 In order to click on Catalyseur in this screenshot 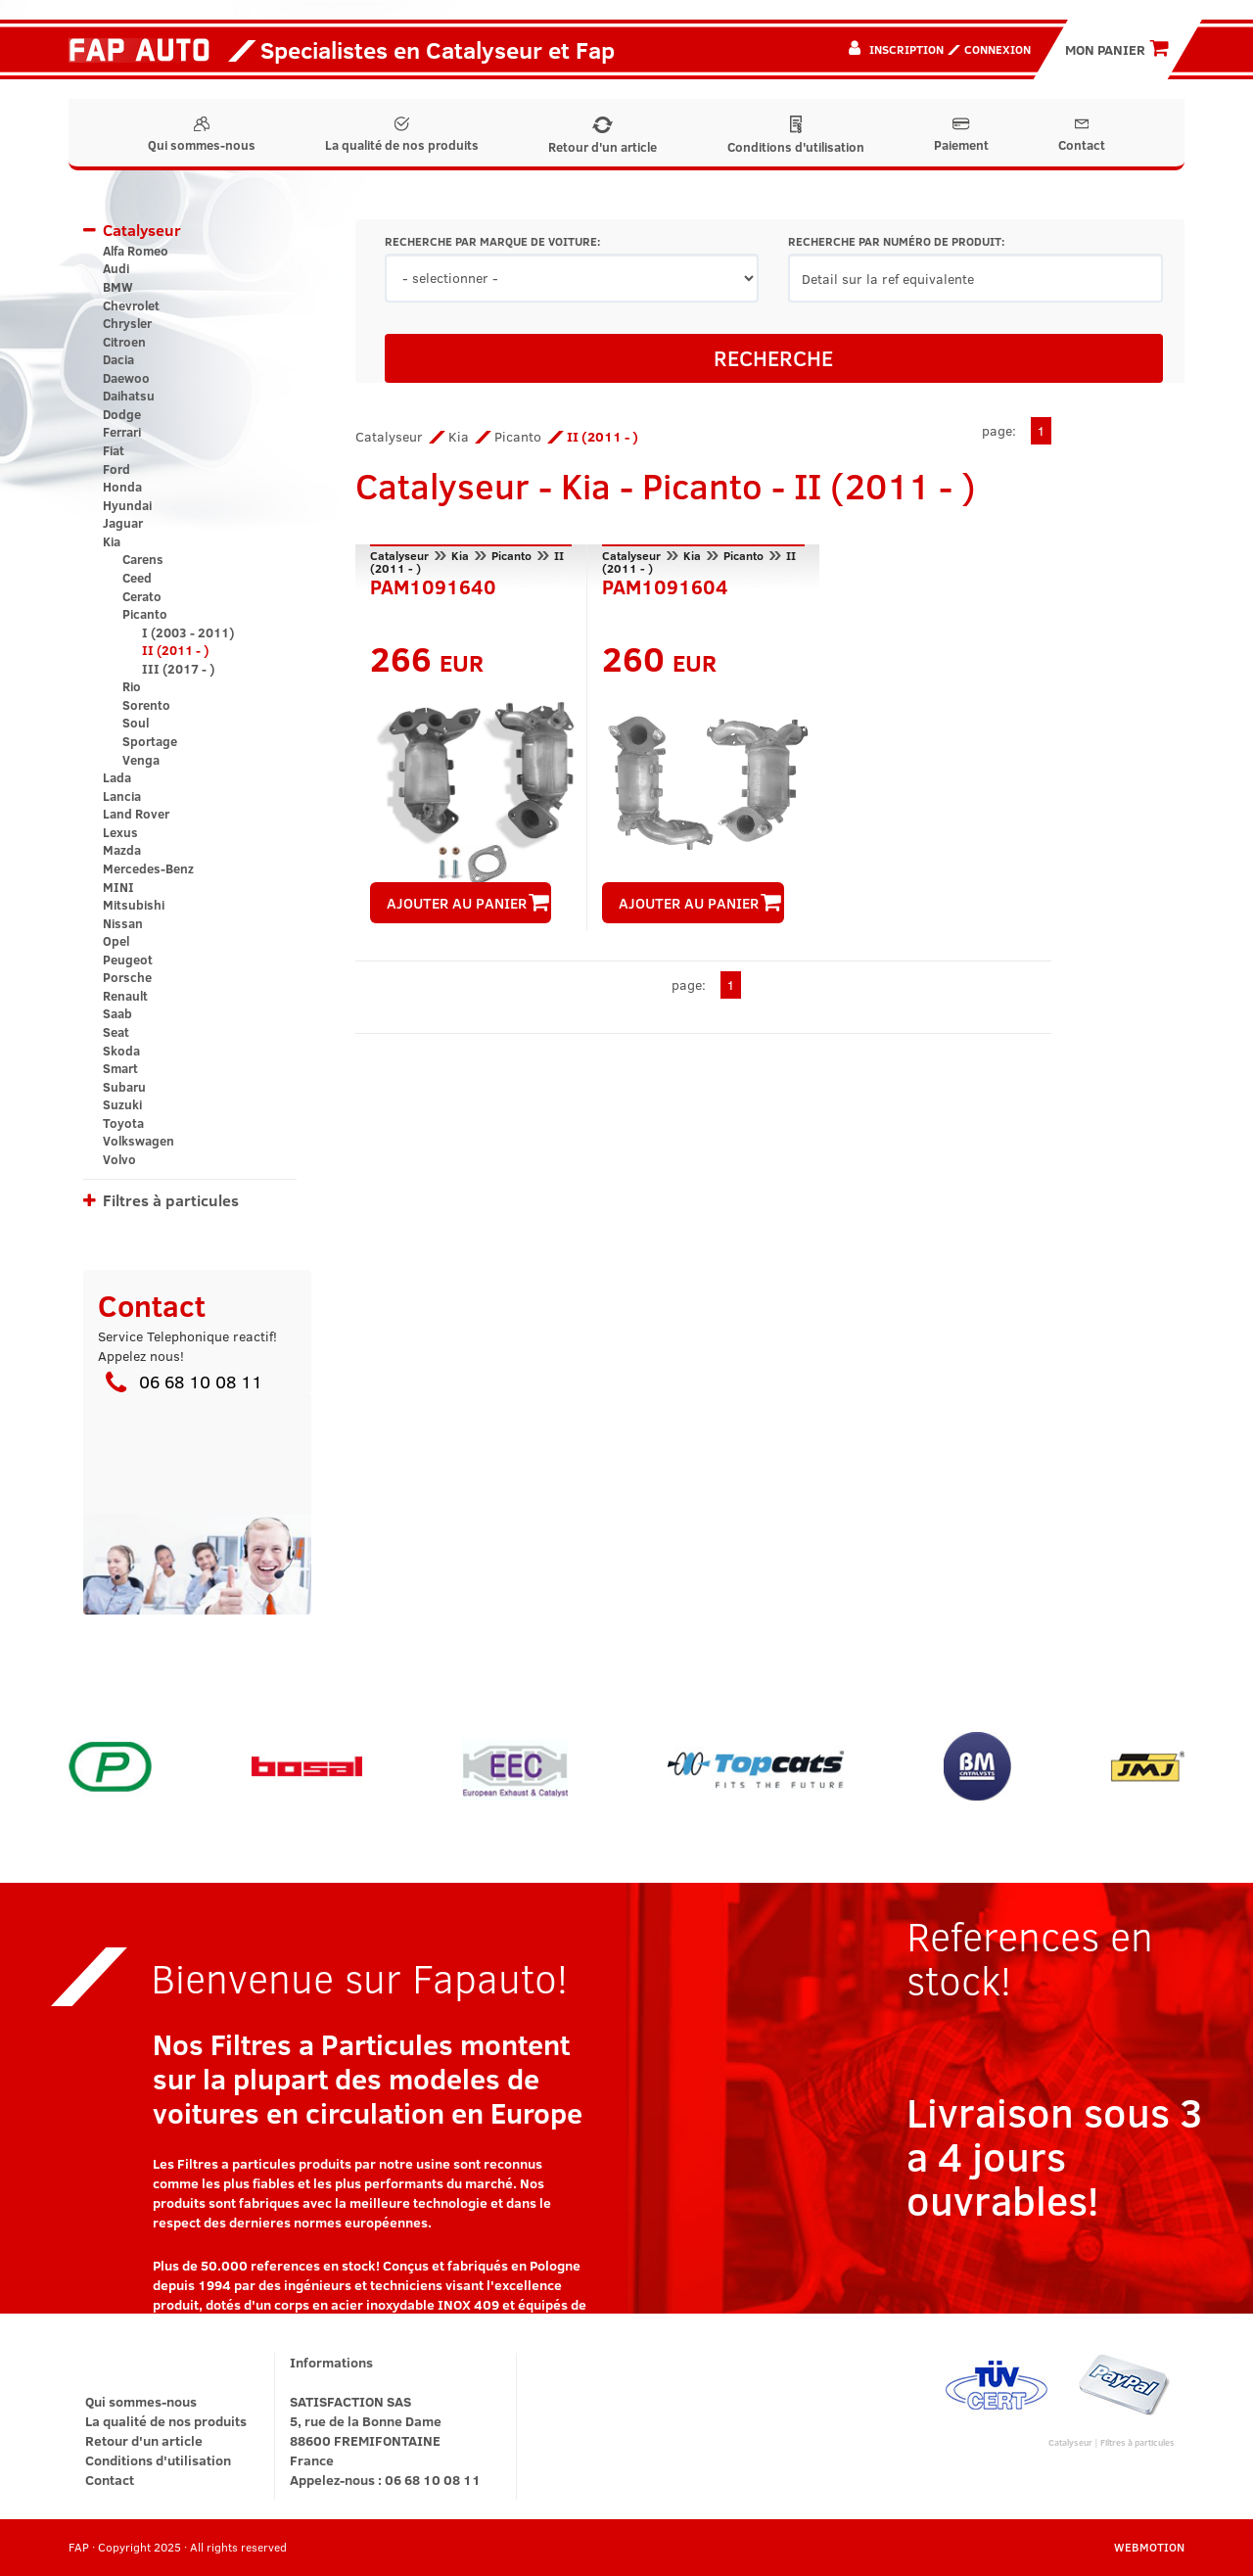, I will do `click(142, 229)`.